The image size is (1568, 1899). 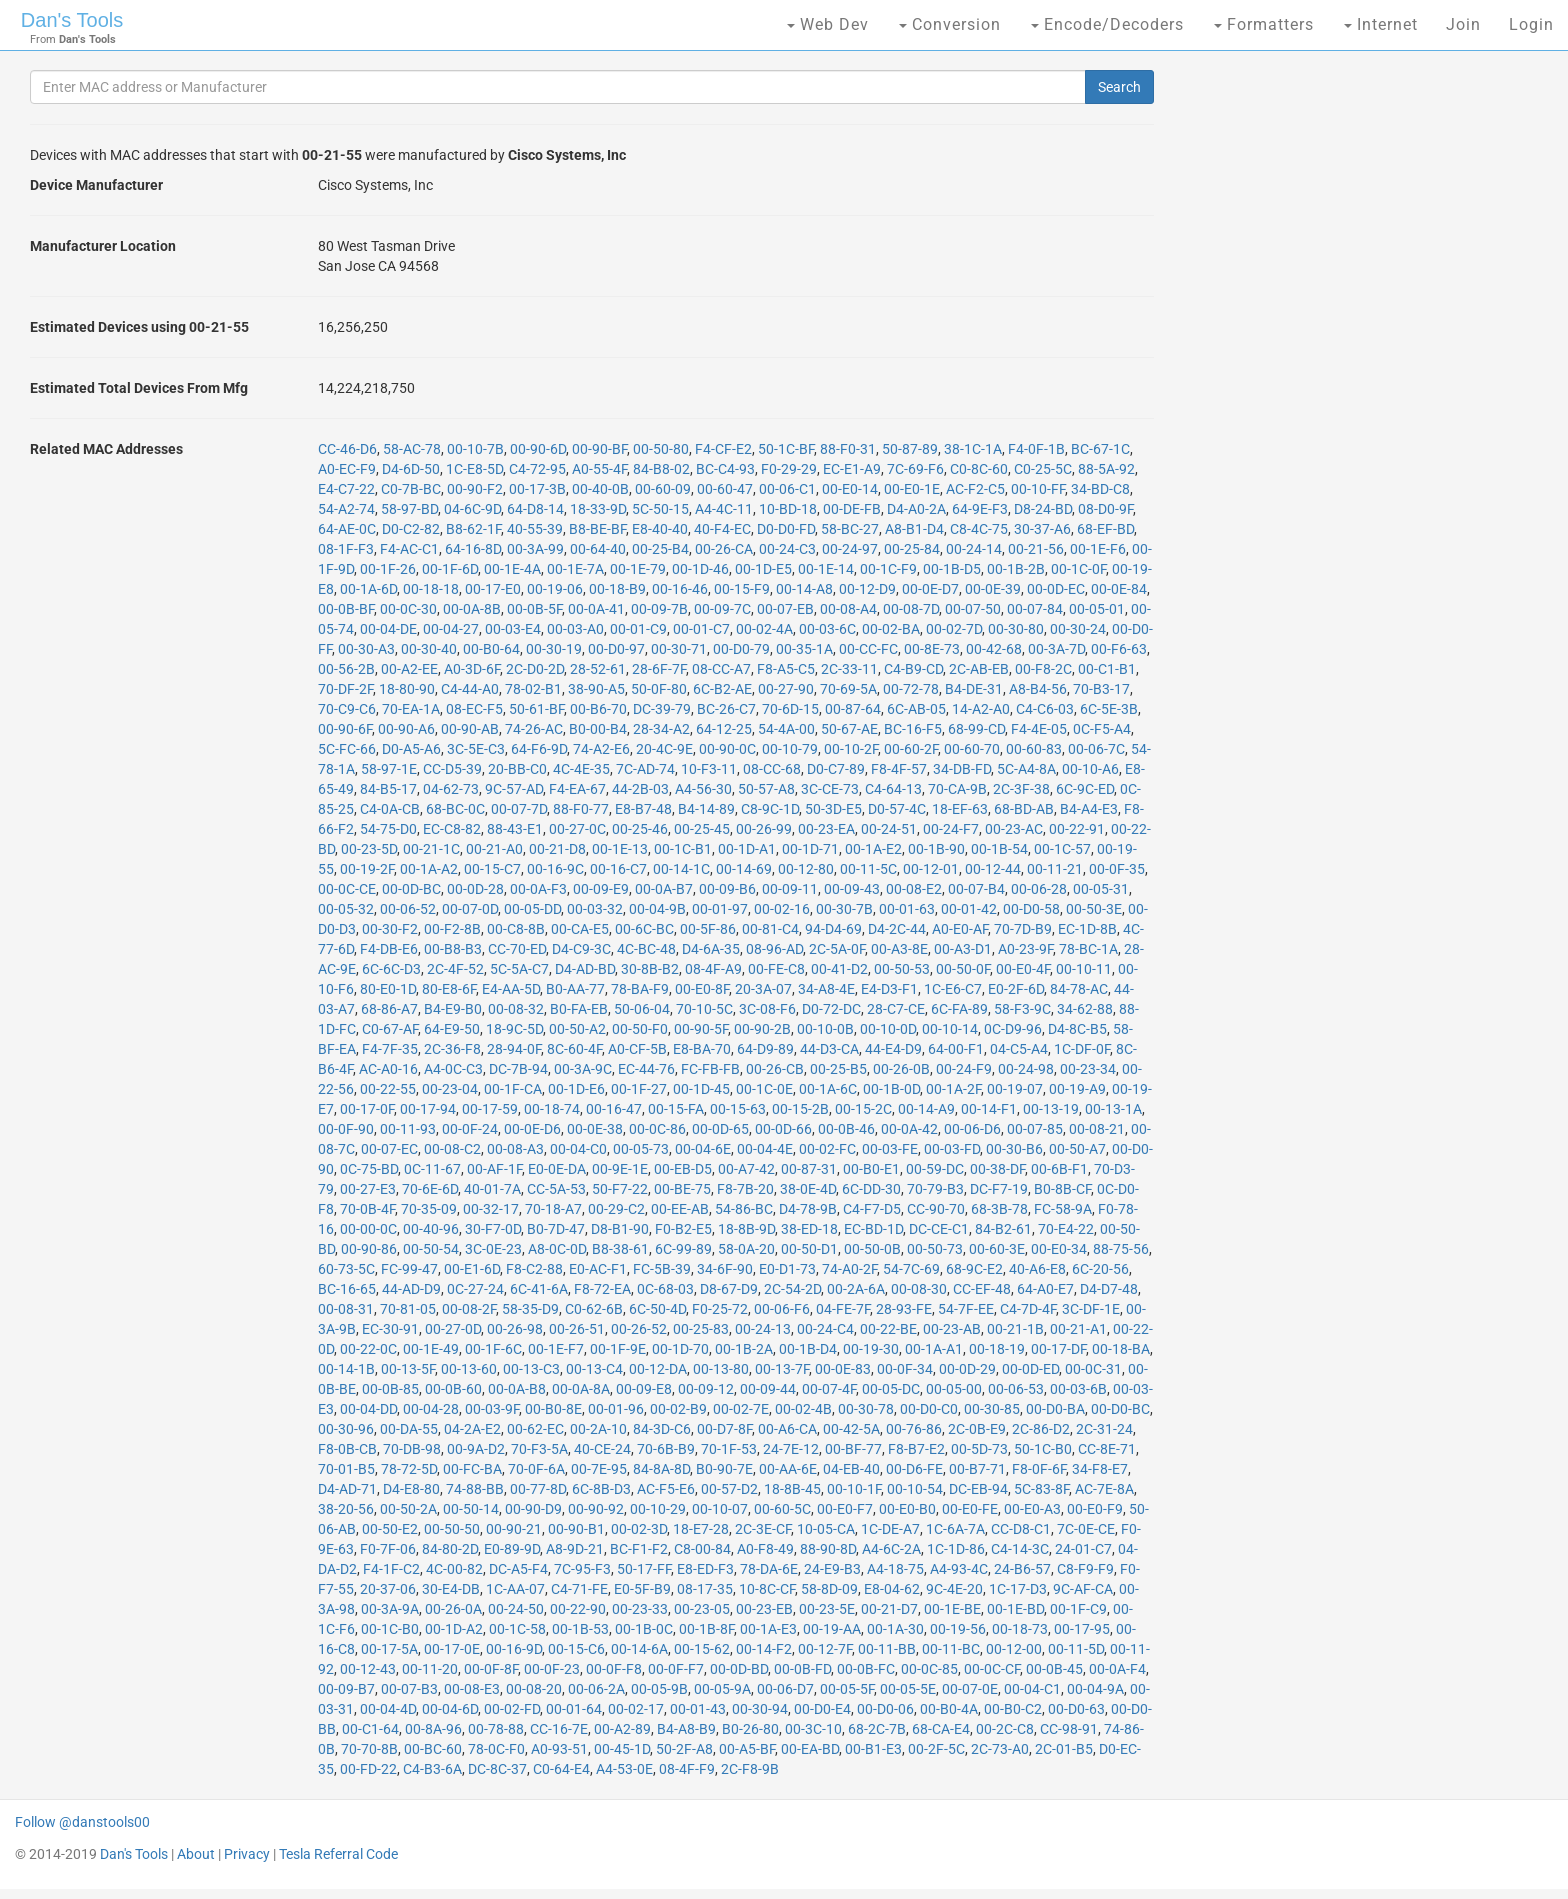 I want to click on 68-2C-7B, so click(x=877, y=1729).